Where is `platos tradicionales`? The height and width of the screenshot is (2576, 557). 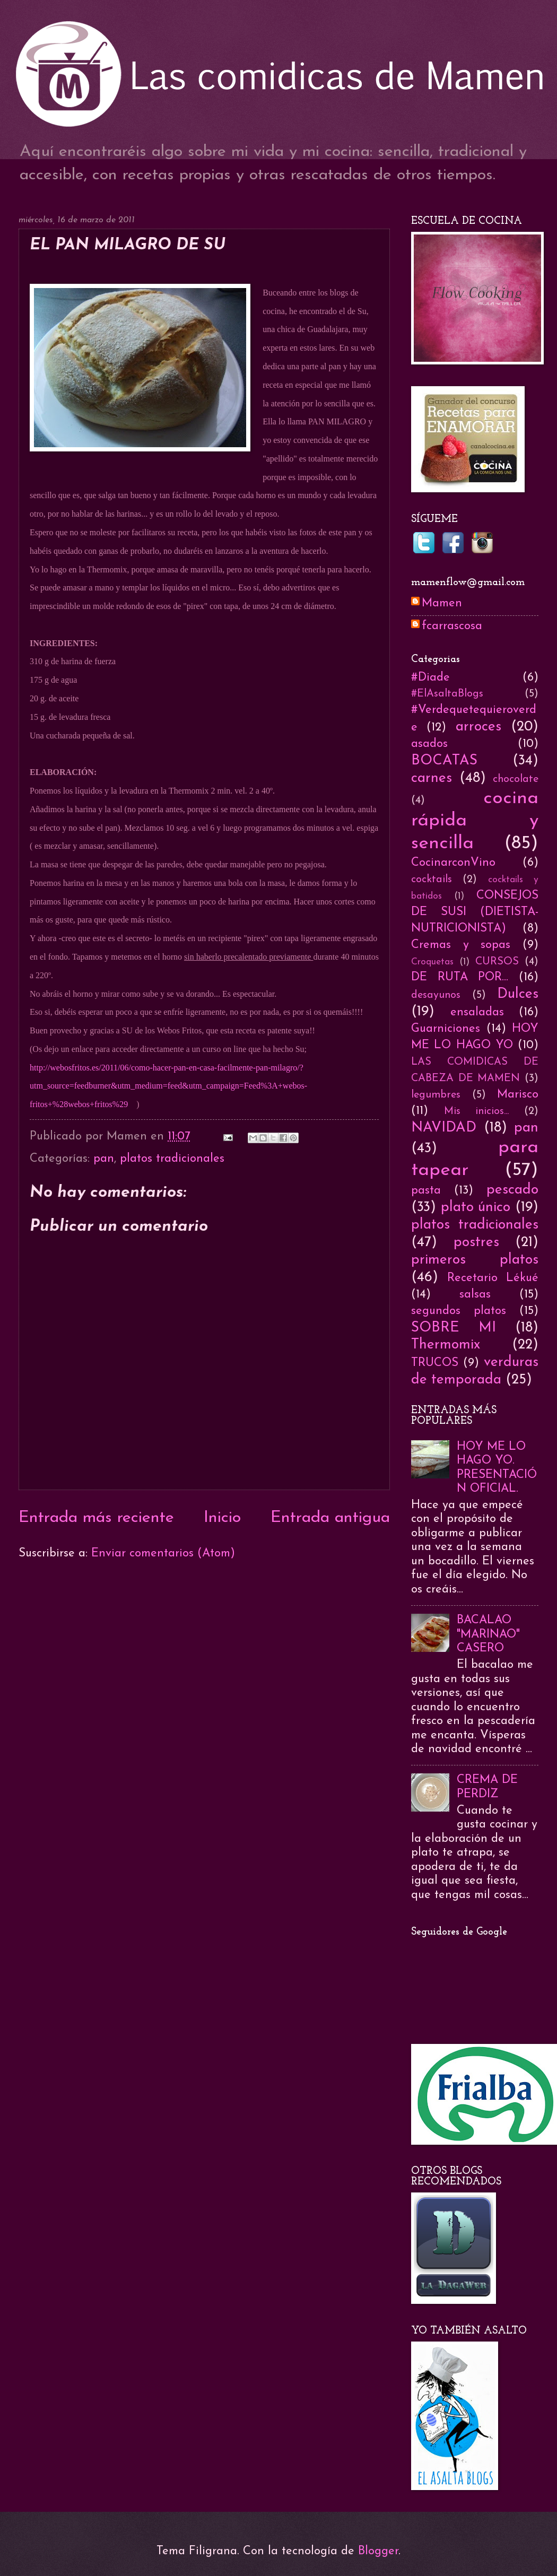
platos tradicionales is located at coordinates (172, 1159).